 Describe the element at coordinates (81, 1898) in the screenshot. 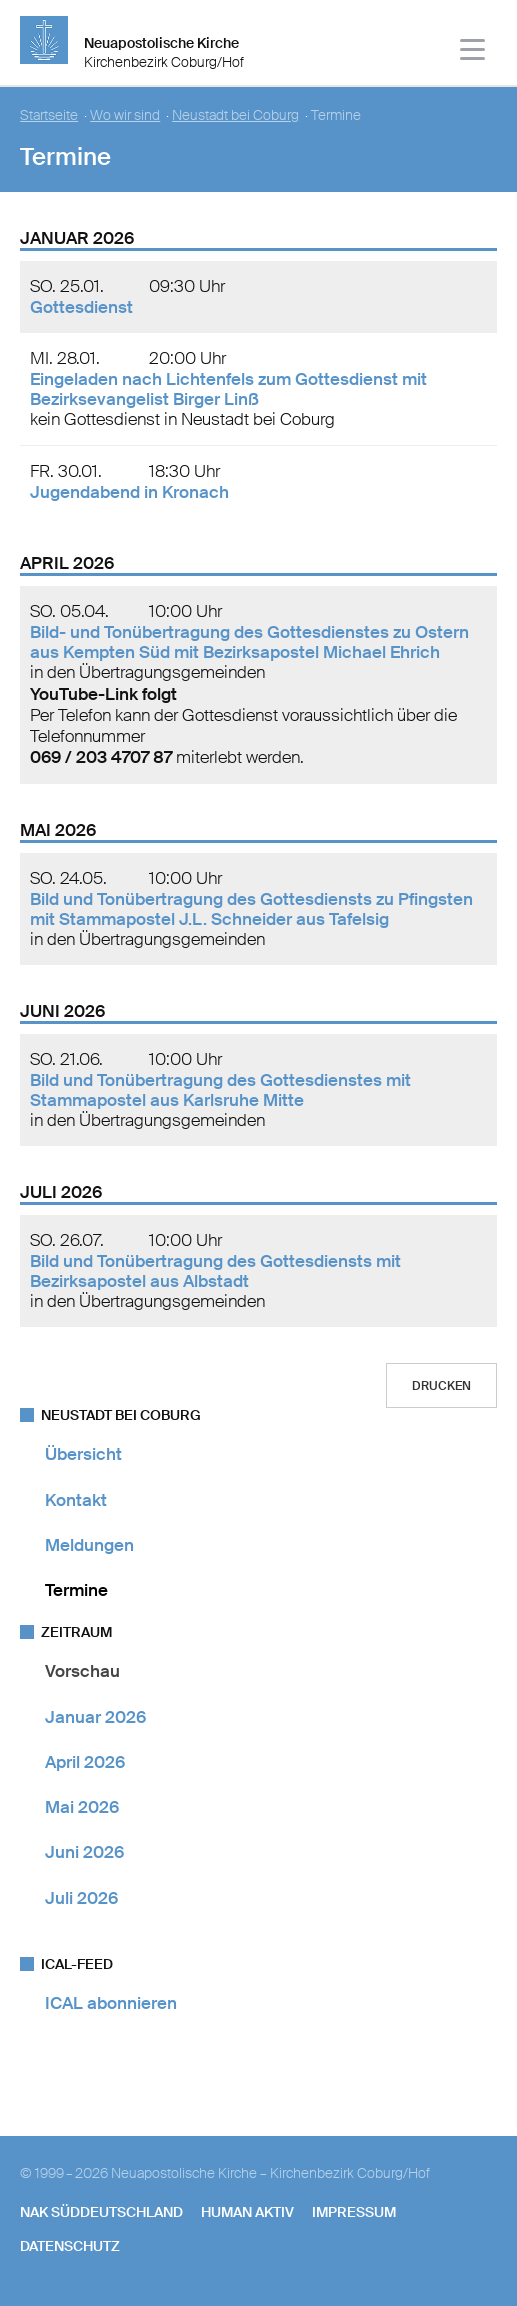

I see `Juli 2026` at that location.